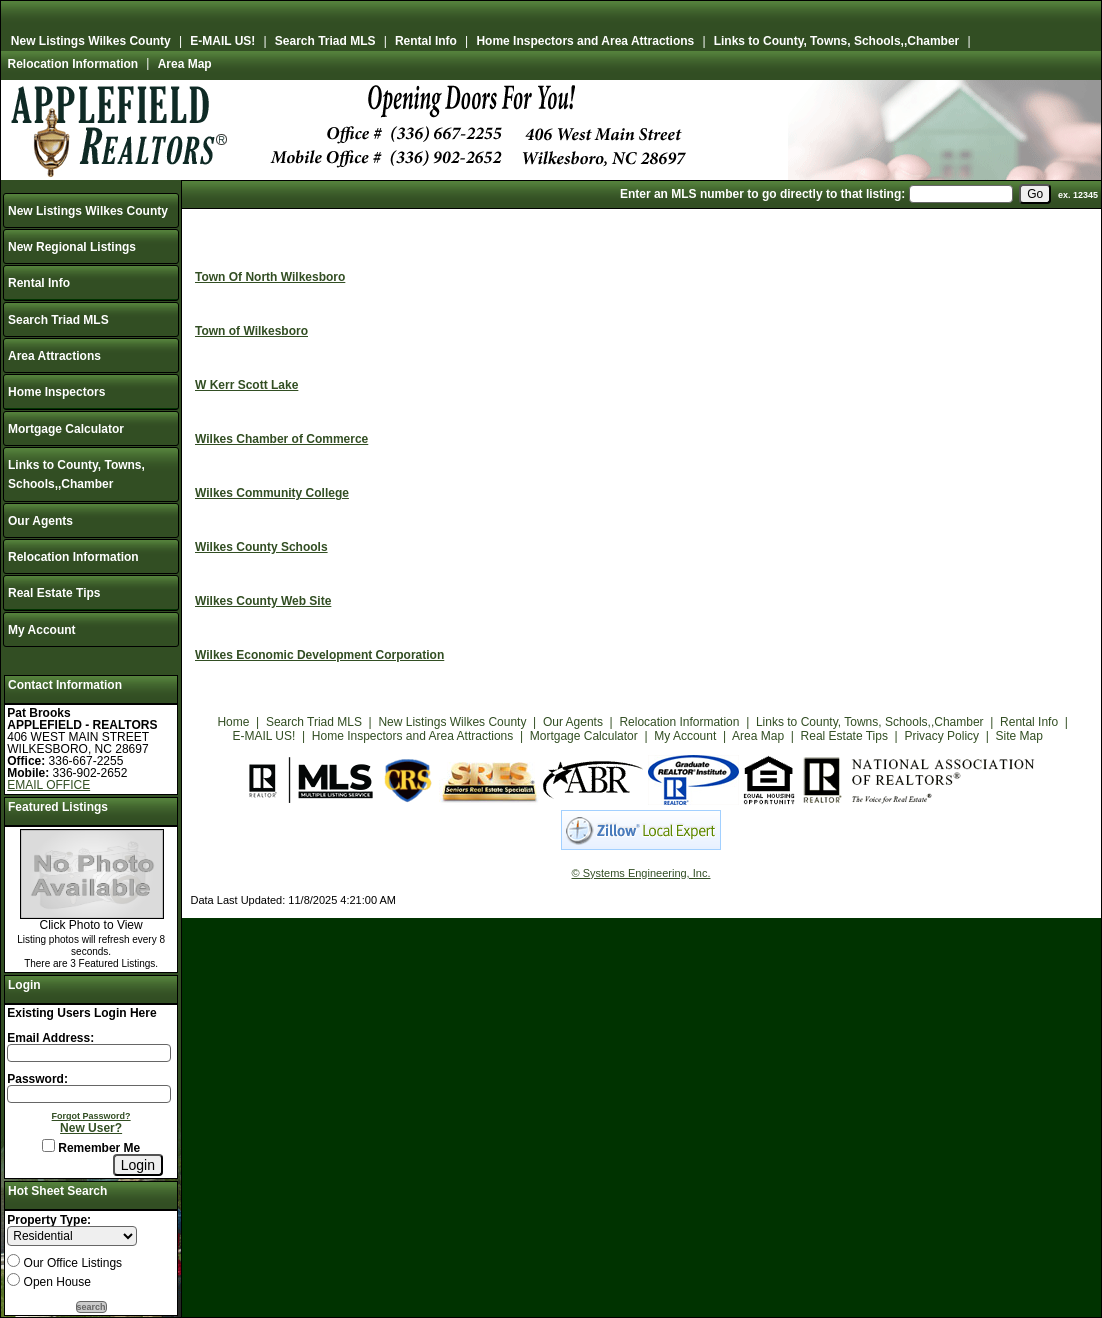  Describe the element at coordinates (233, 722) in the screenshot. I see `Home` at that location.